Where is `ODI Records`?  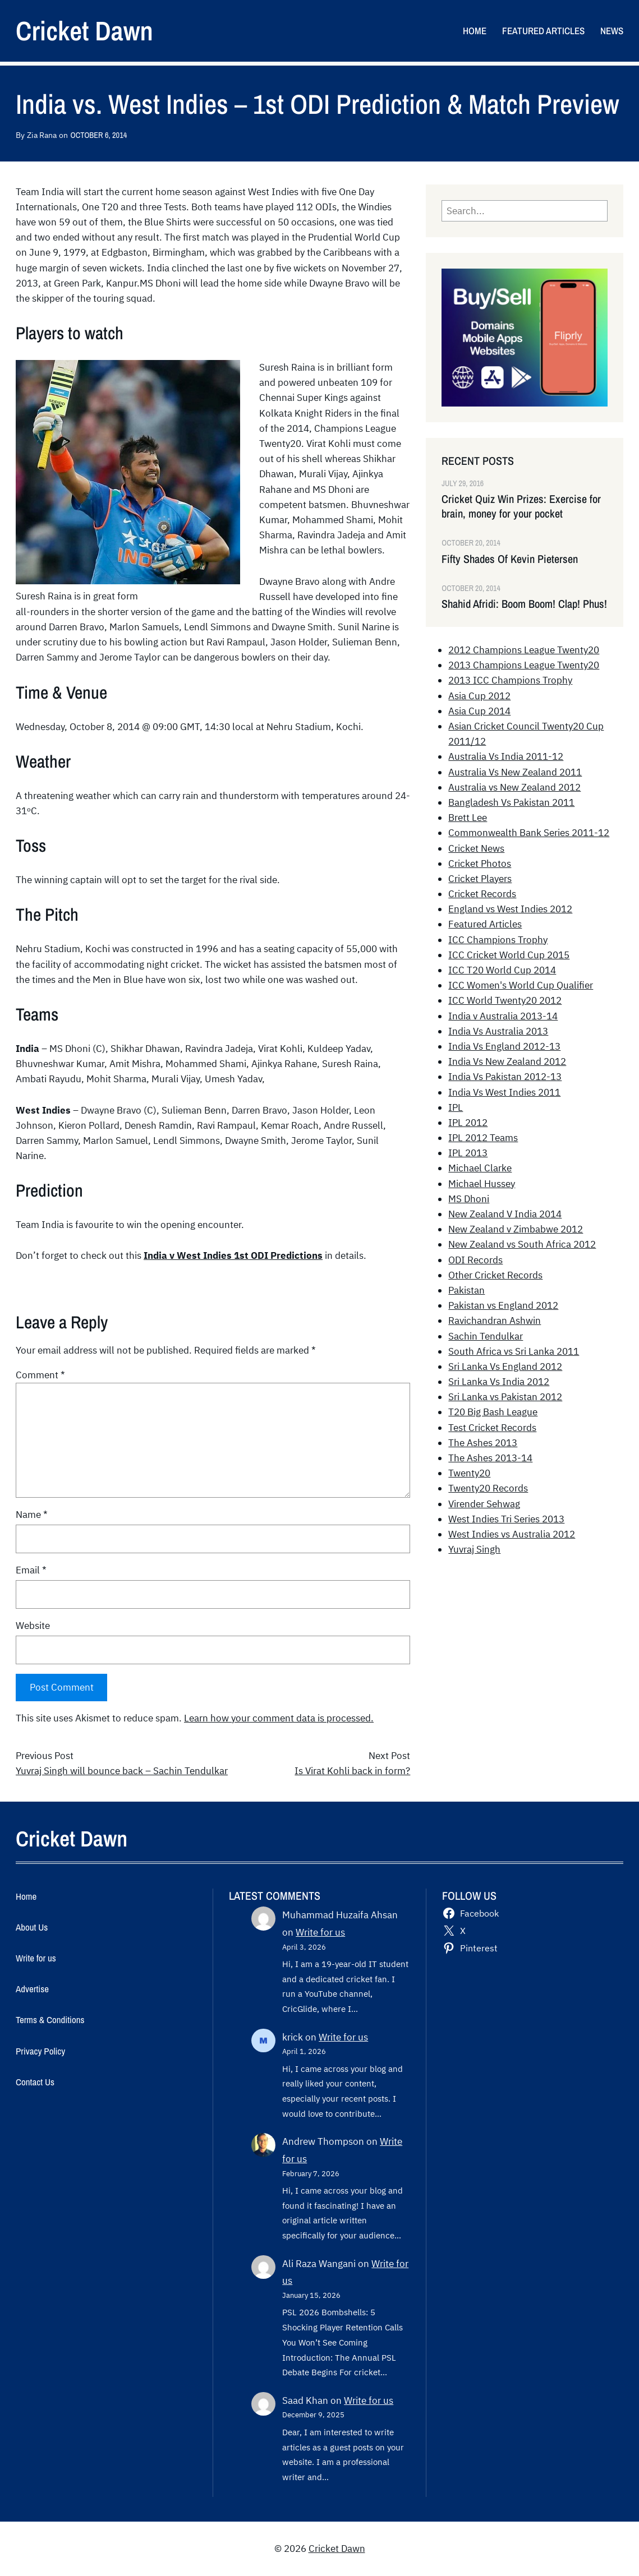
ODI Records is located at coordinates (475, 1260).